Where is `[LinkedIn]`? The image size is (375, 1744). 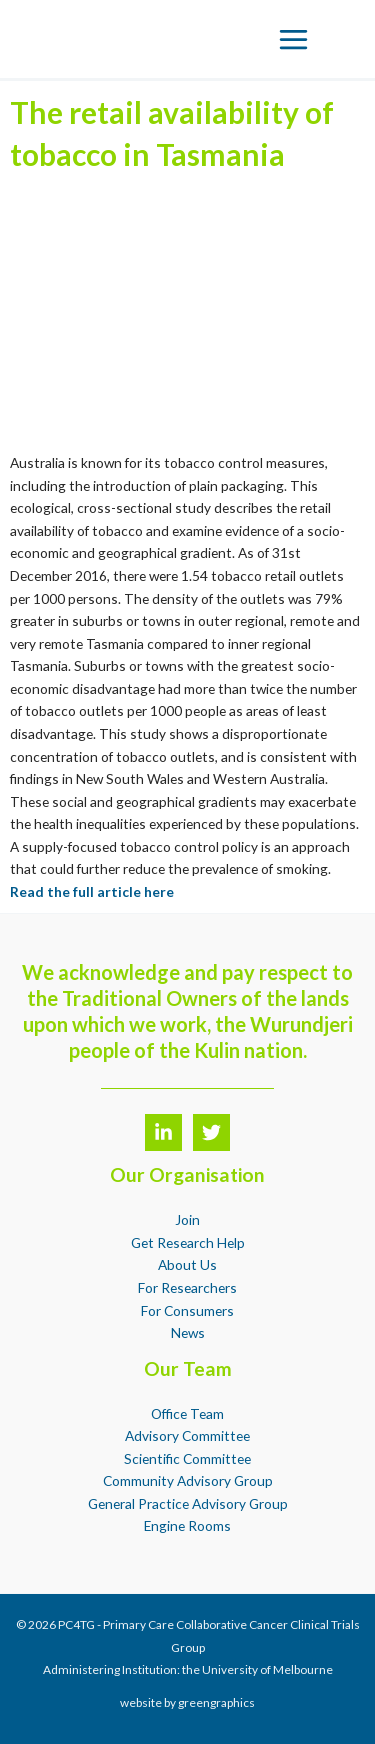 [LinkedIn] is located at coordinates (163, 1132).